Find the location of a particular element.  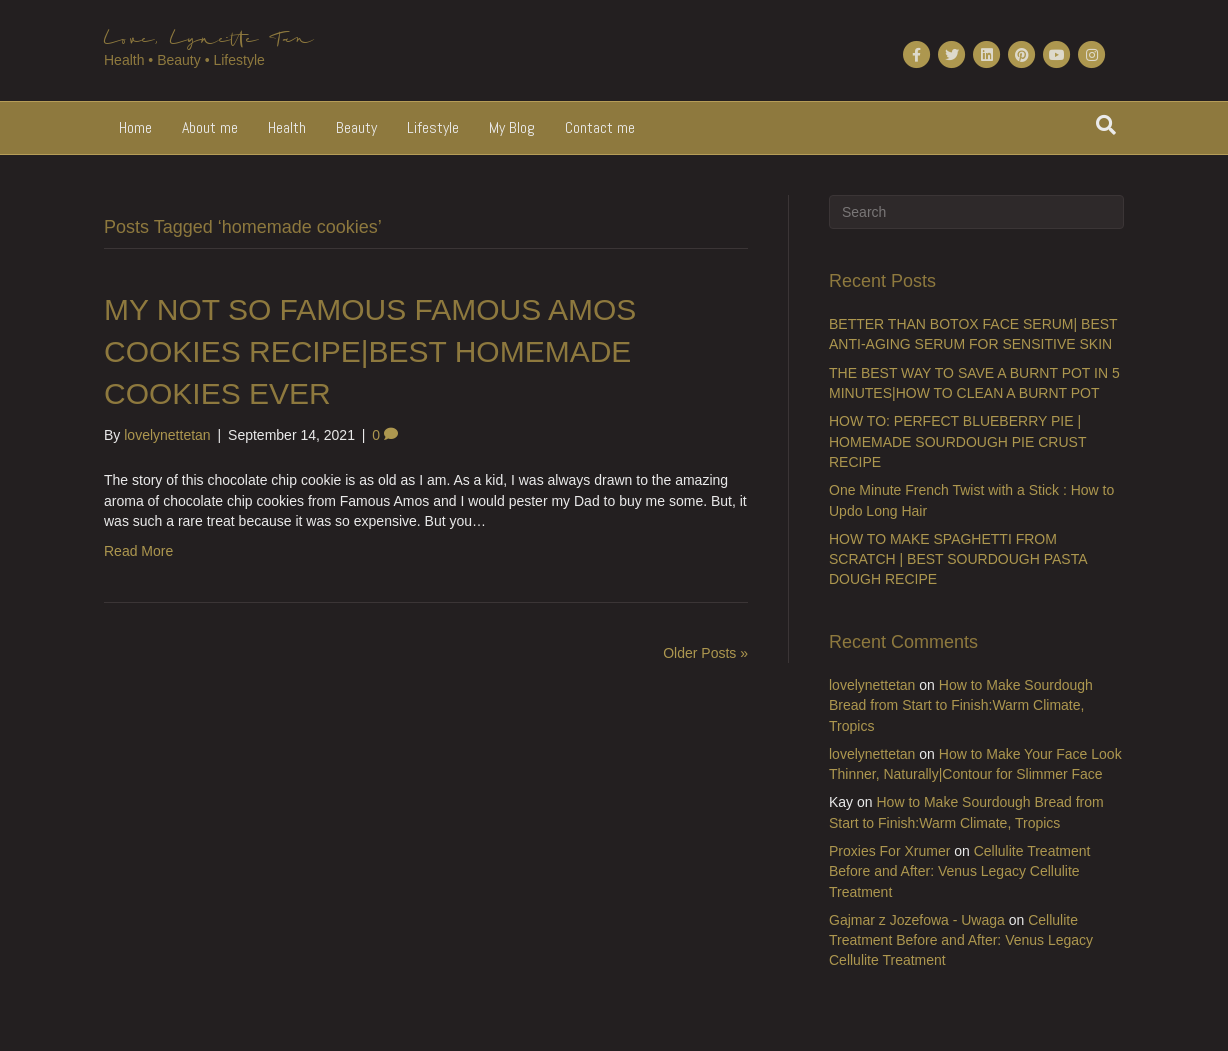

Older Posts » is located at coordinates (705, 653).